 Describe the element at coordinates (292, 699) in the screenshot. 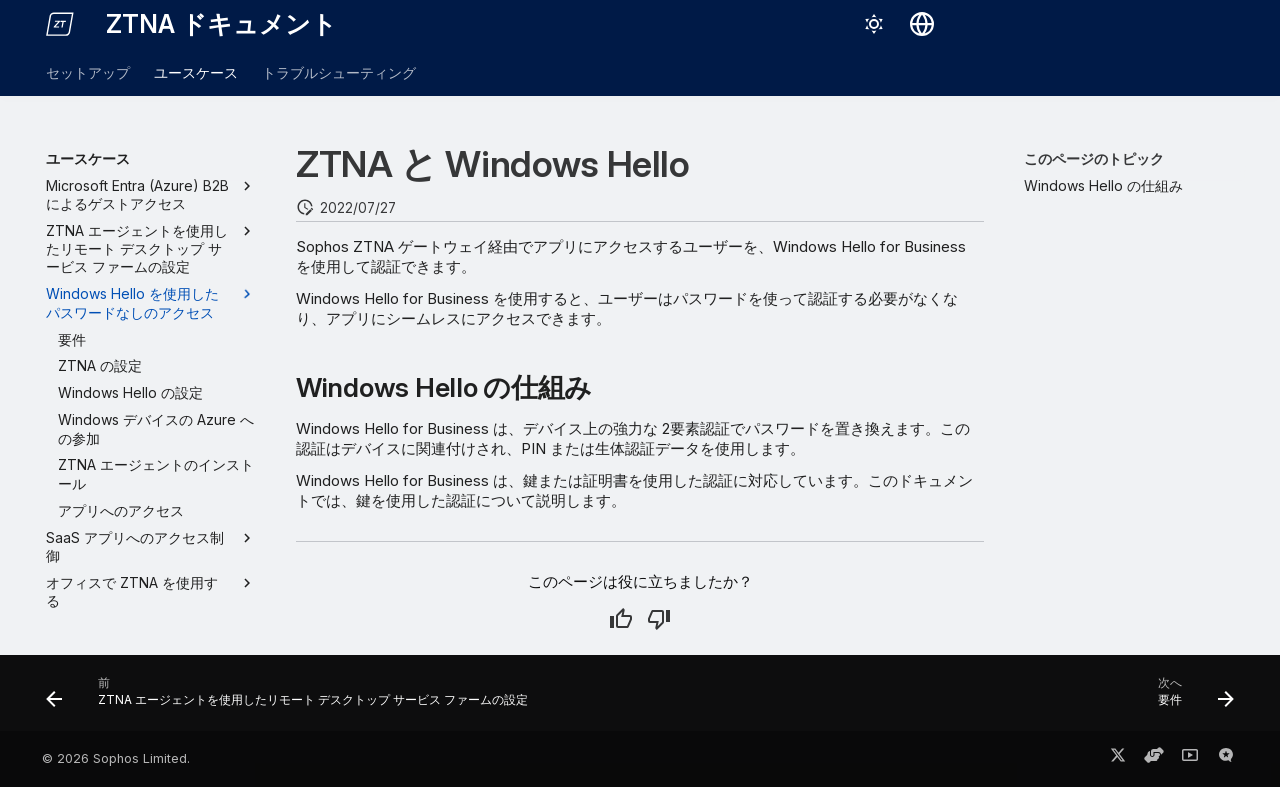

I see `[前: ZTNA エージェントを使用したリモート デスクトップ サービス ファームの設定]` at that location.